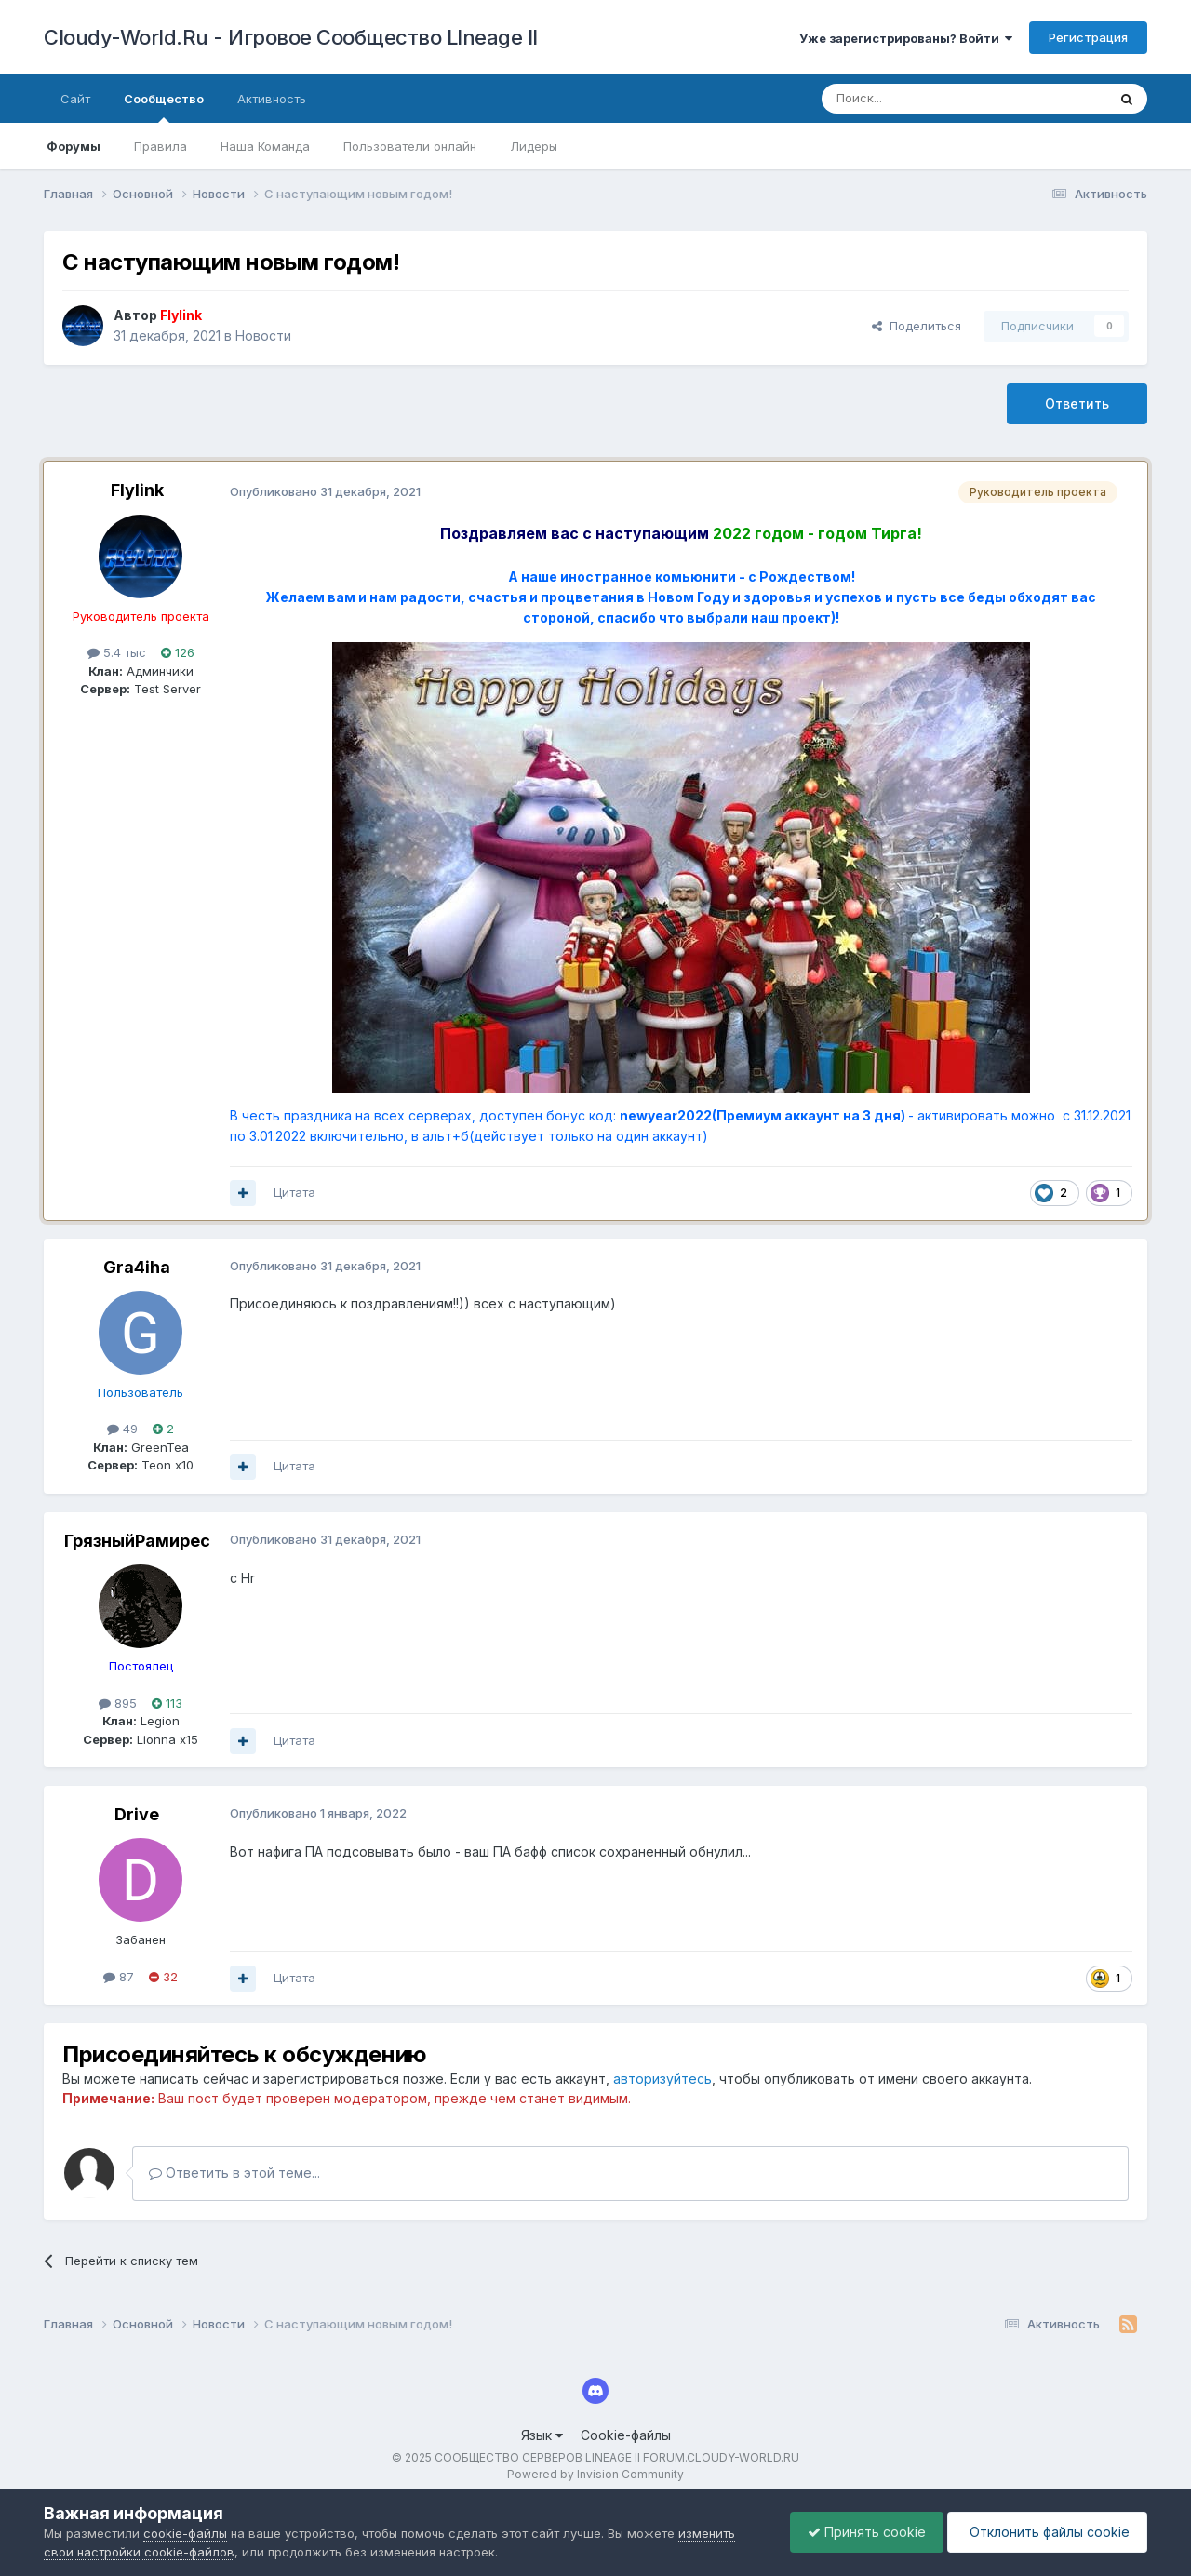 This screenshot has height=2576, width=1191. I want to click on Пользователи онлайн, so click(409, 146).